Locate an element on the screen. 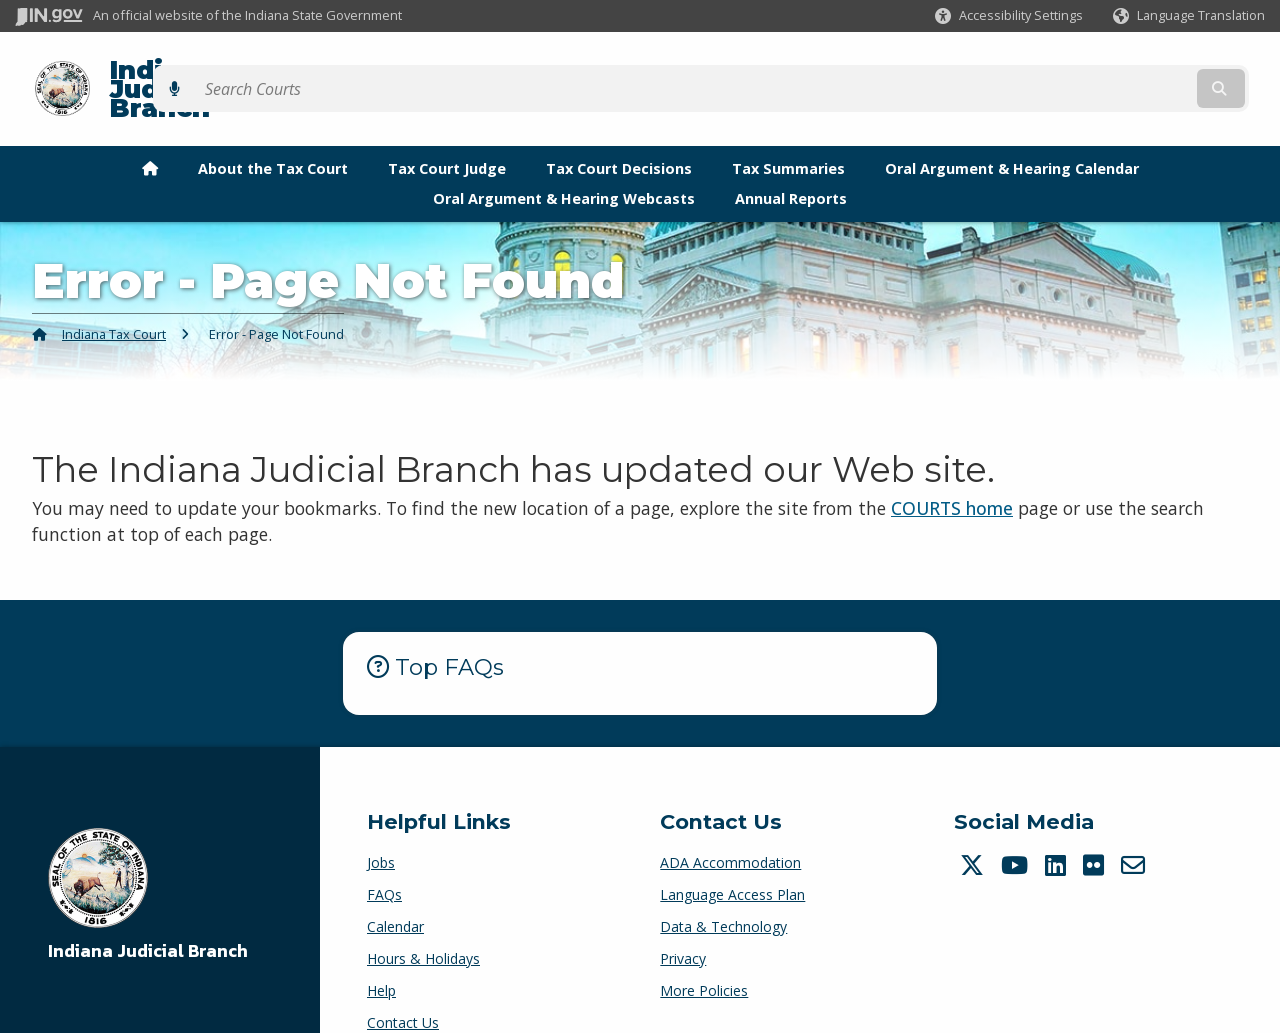  [Flickr] is located at coordinates (1096, 830).